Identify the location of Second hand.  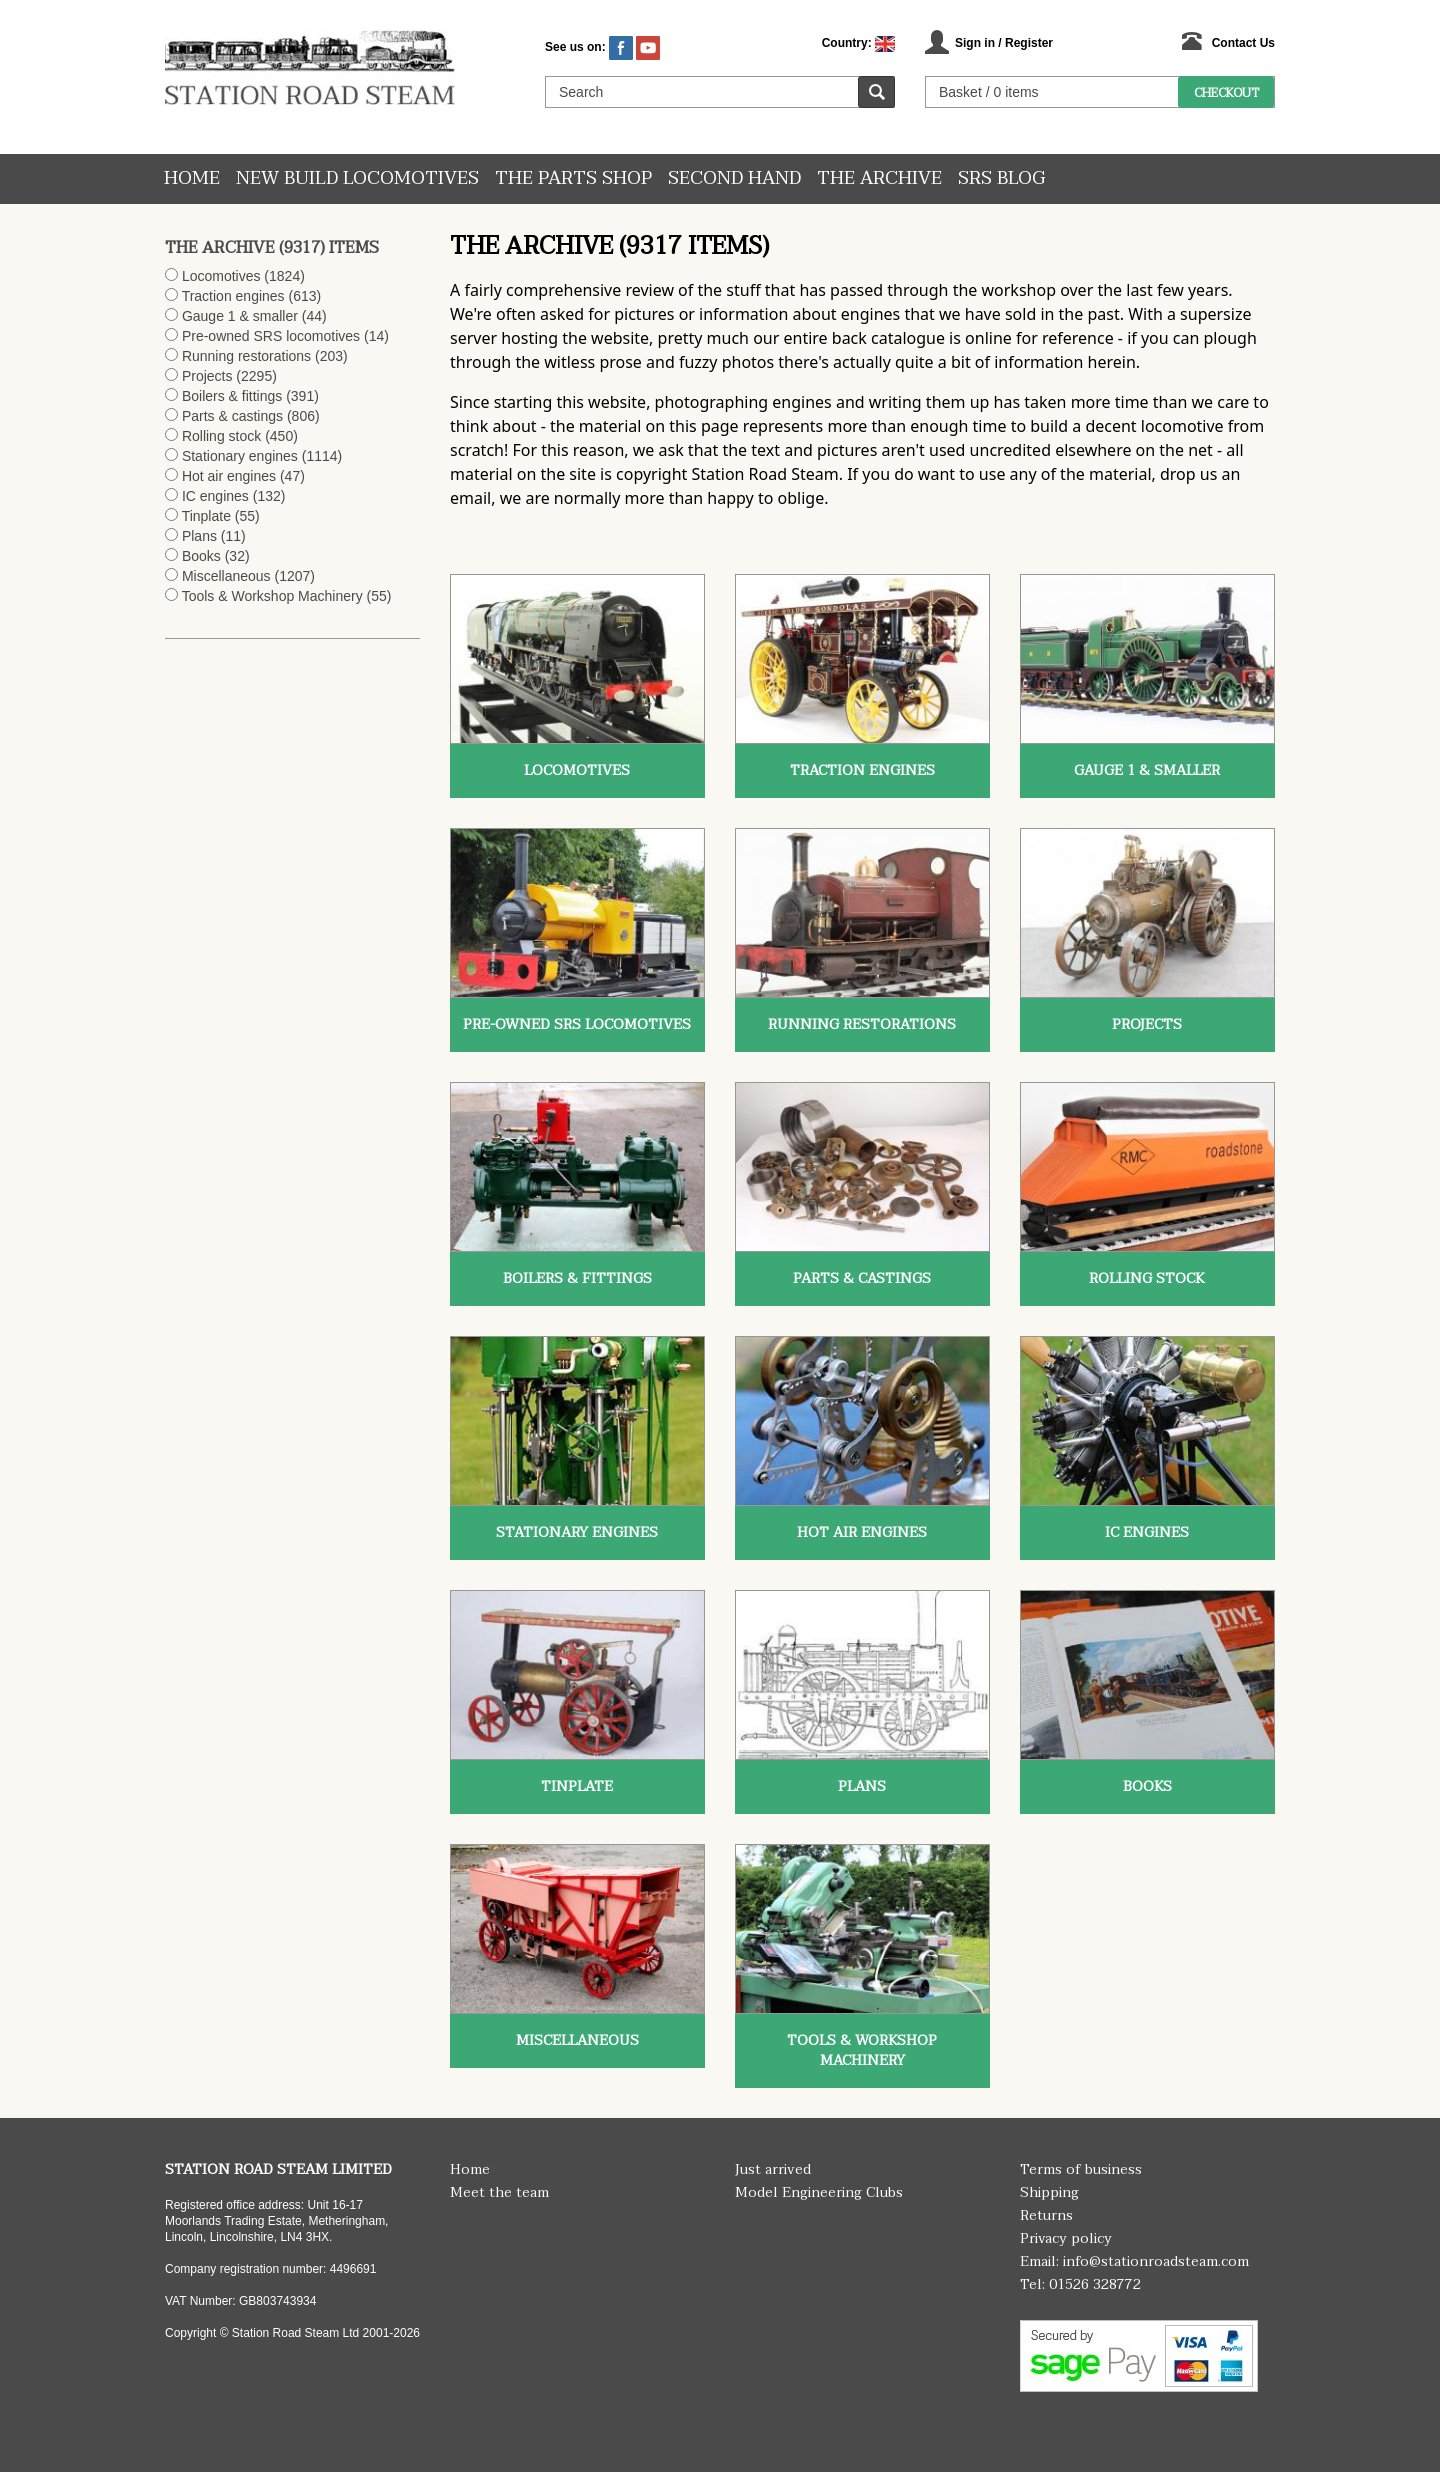
(734, 178).